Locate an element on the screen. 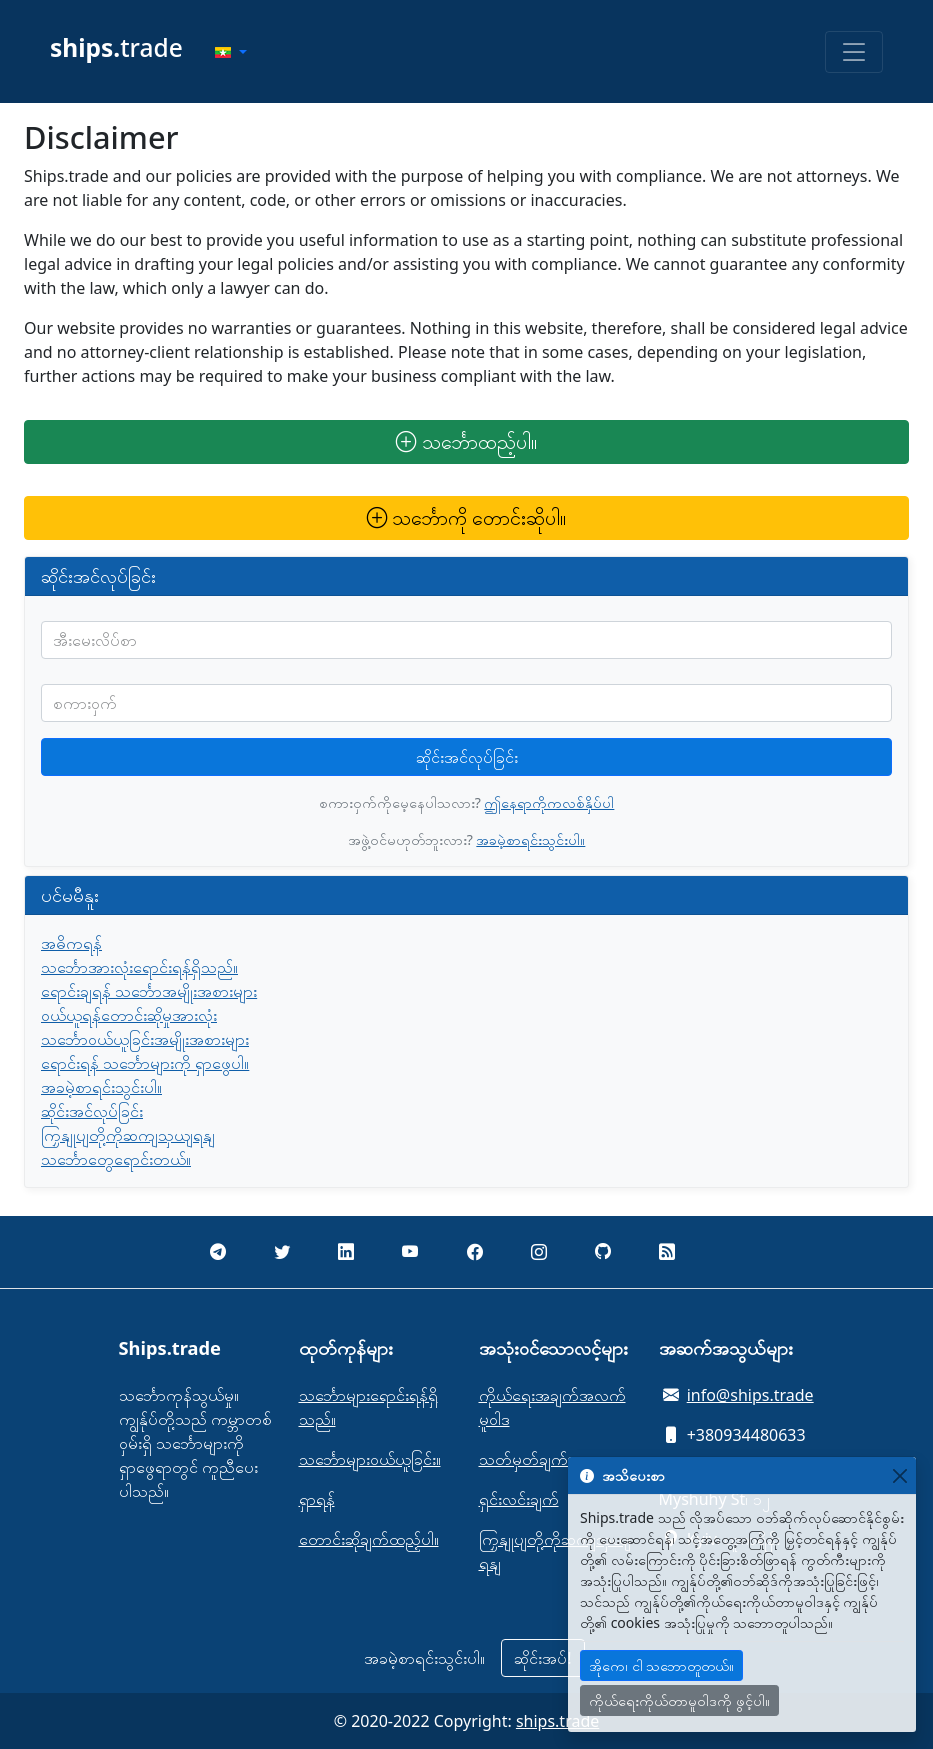 The height and width of the screenshot is (1749, 933). ships.trade is located at coordinates (557, 1721).